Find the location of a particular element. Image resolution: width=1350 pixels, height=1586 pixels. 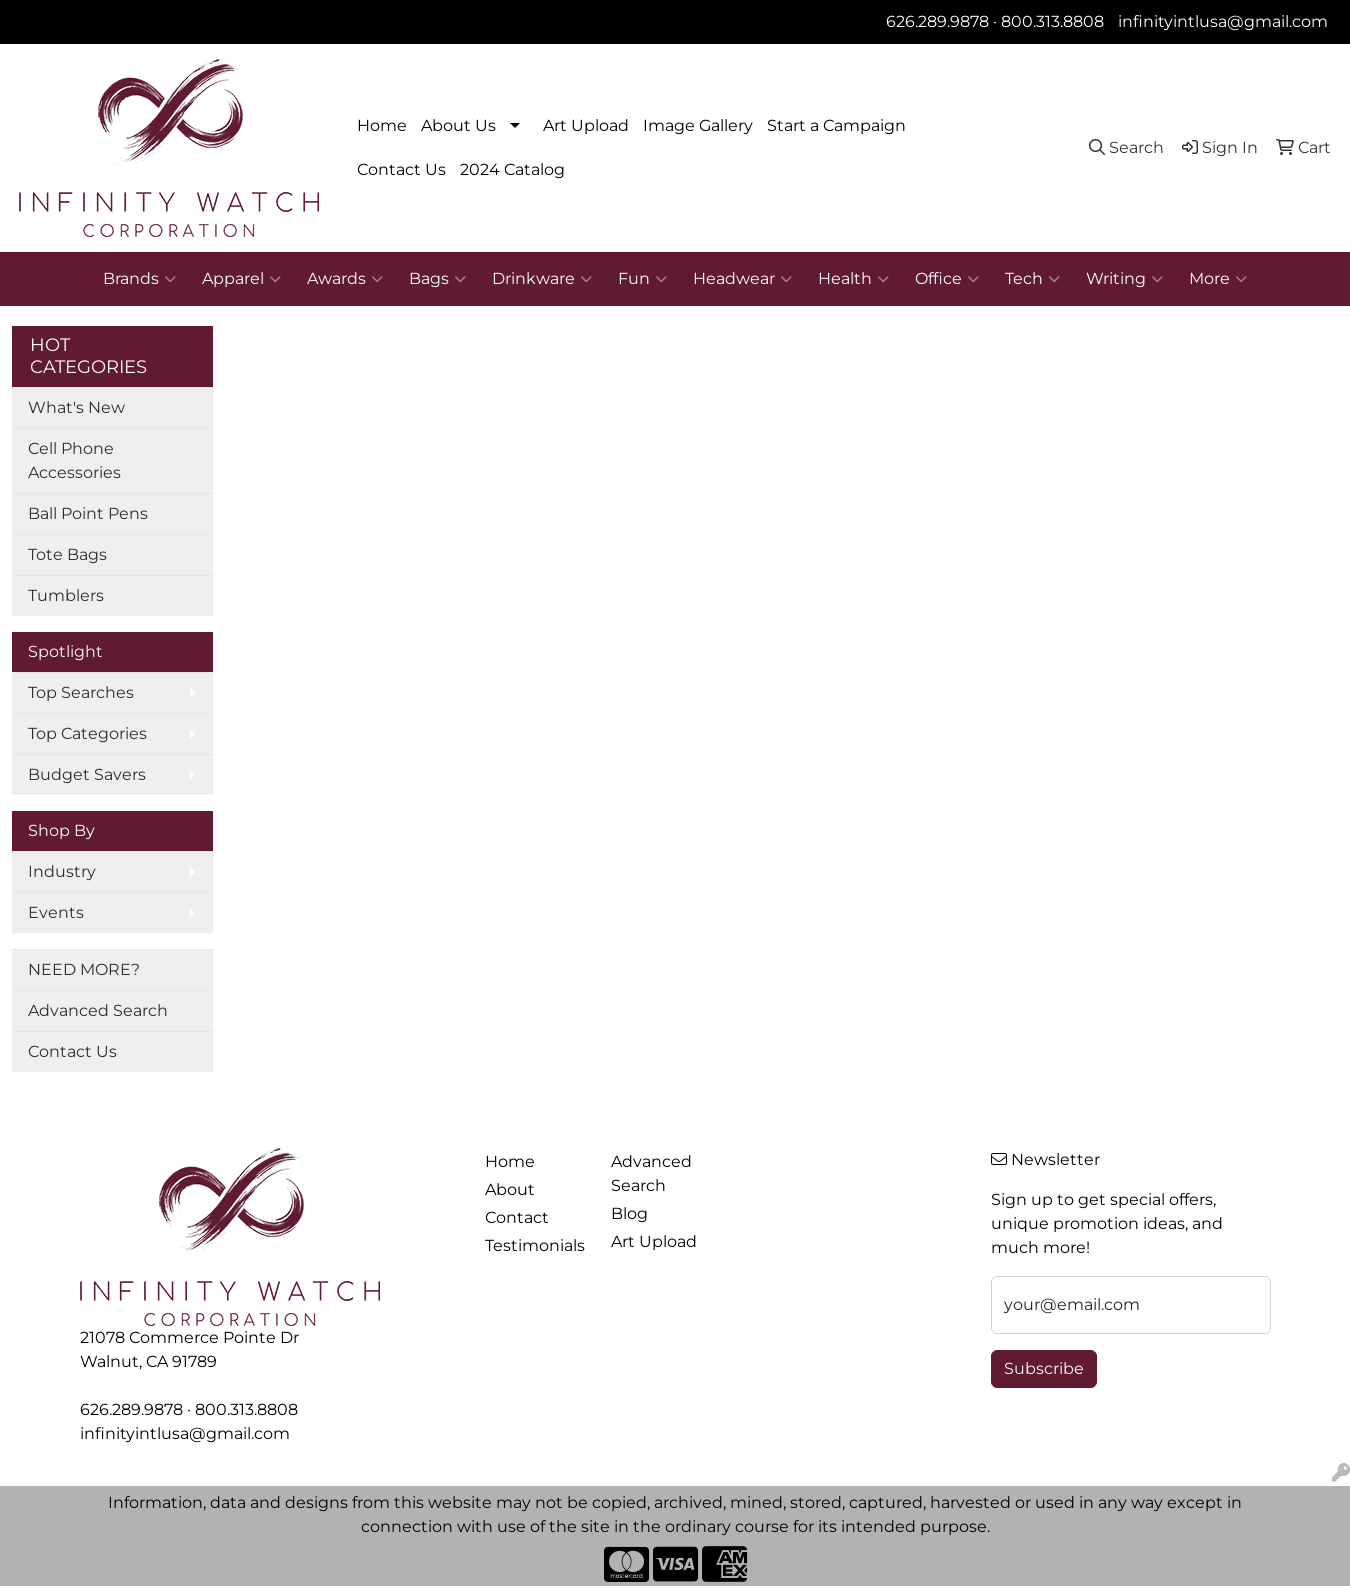

Top Categories is located at coordinates (87, 733).